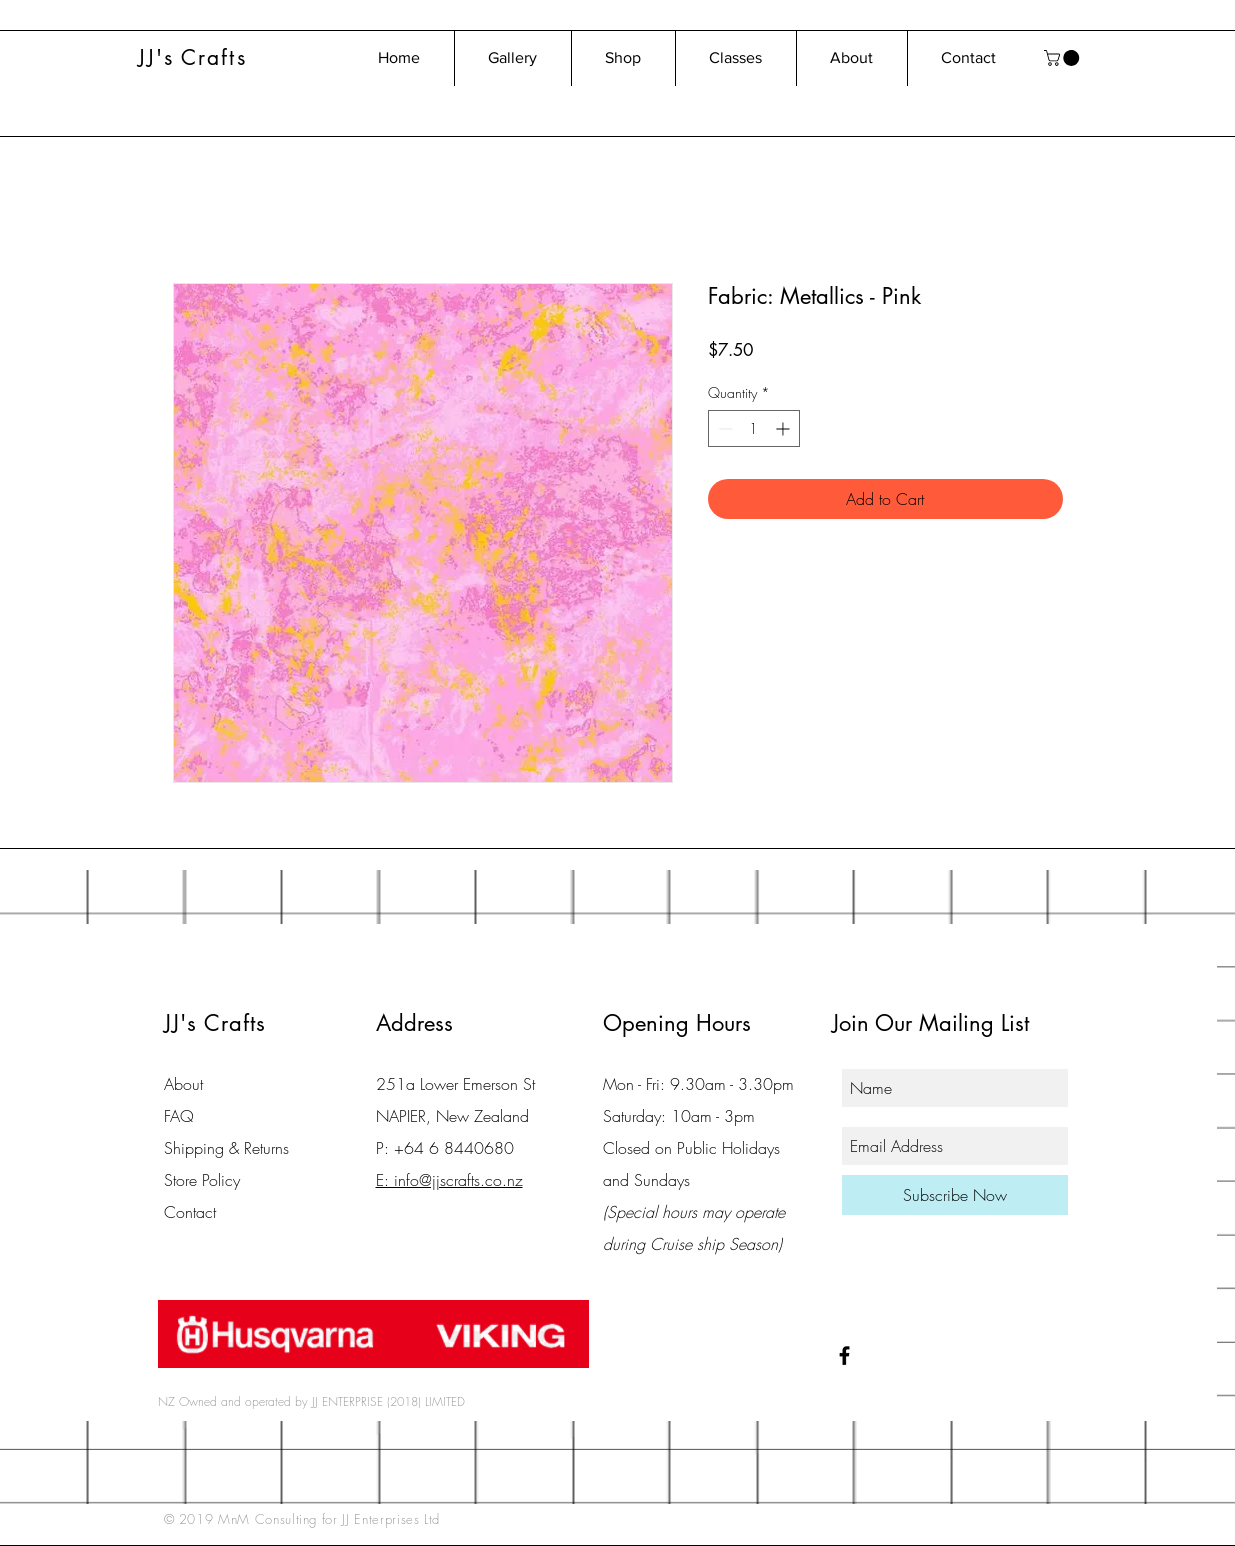 Image resolution: width=1235 pixels, height=1546 pixels. What do you see at coordinates (192, 57) in the screenshot?
I see `JJ's Crafts` at bounding box center [192, 57].